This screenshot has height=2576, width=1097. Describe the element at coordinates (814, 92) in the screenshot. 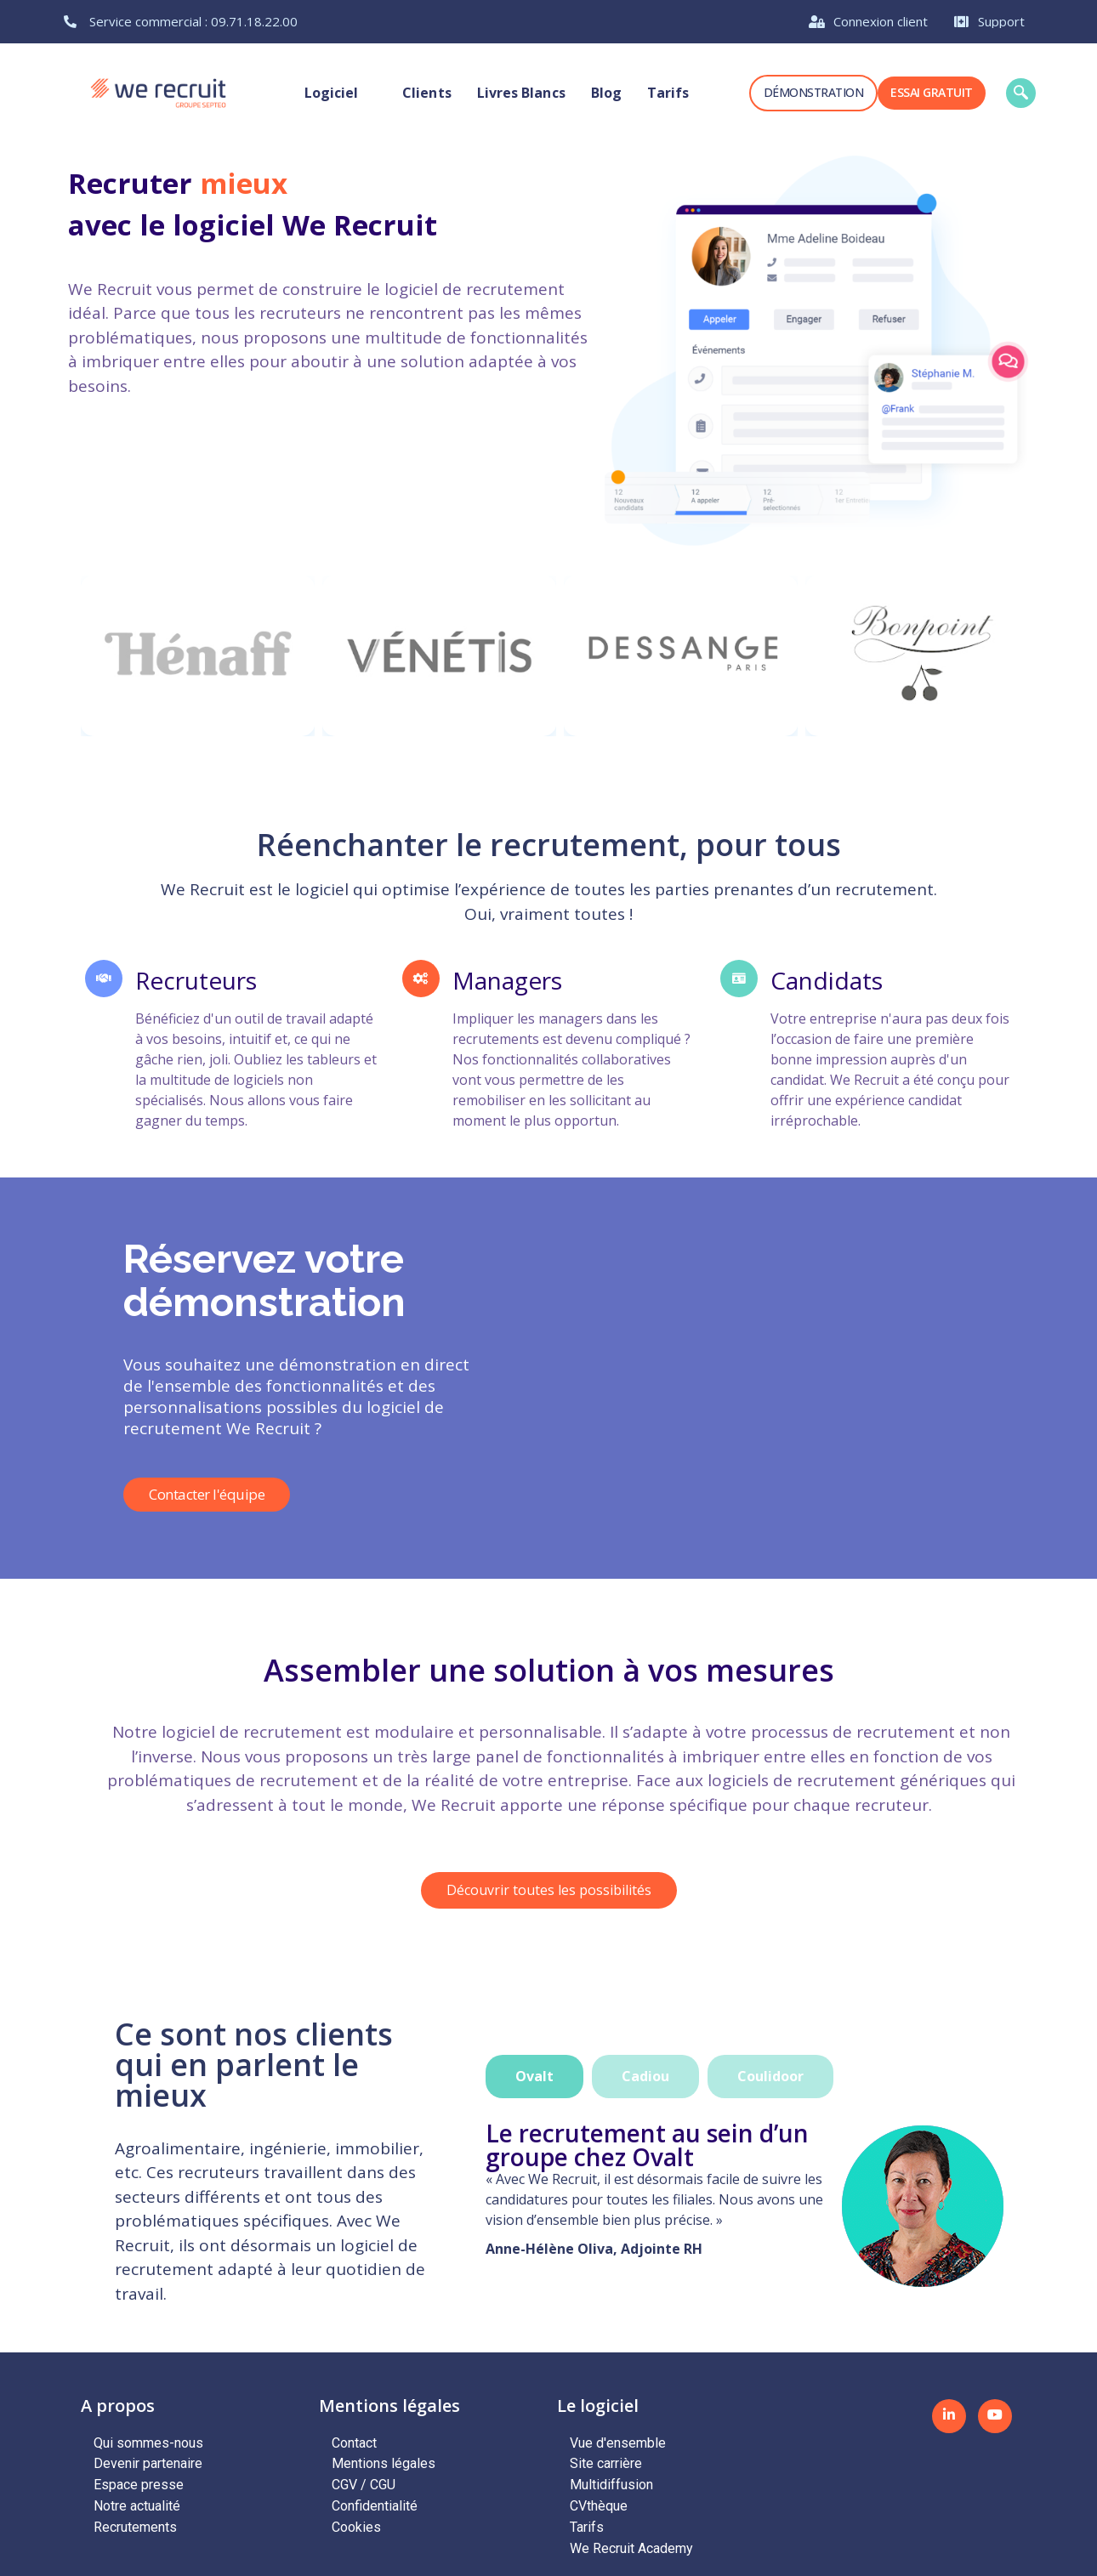

I see `Démonstration` at that location.